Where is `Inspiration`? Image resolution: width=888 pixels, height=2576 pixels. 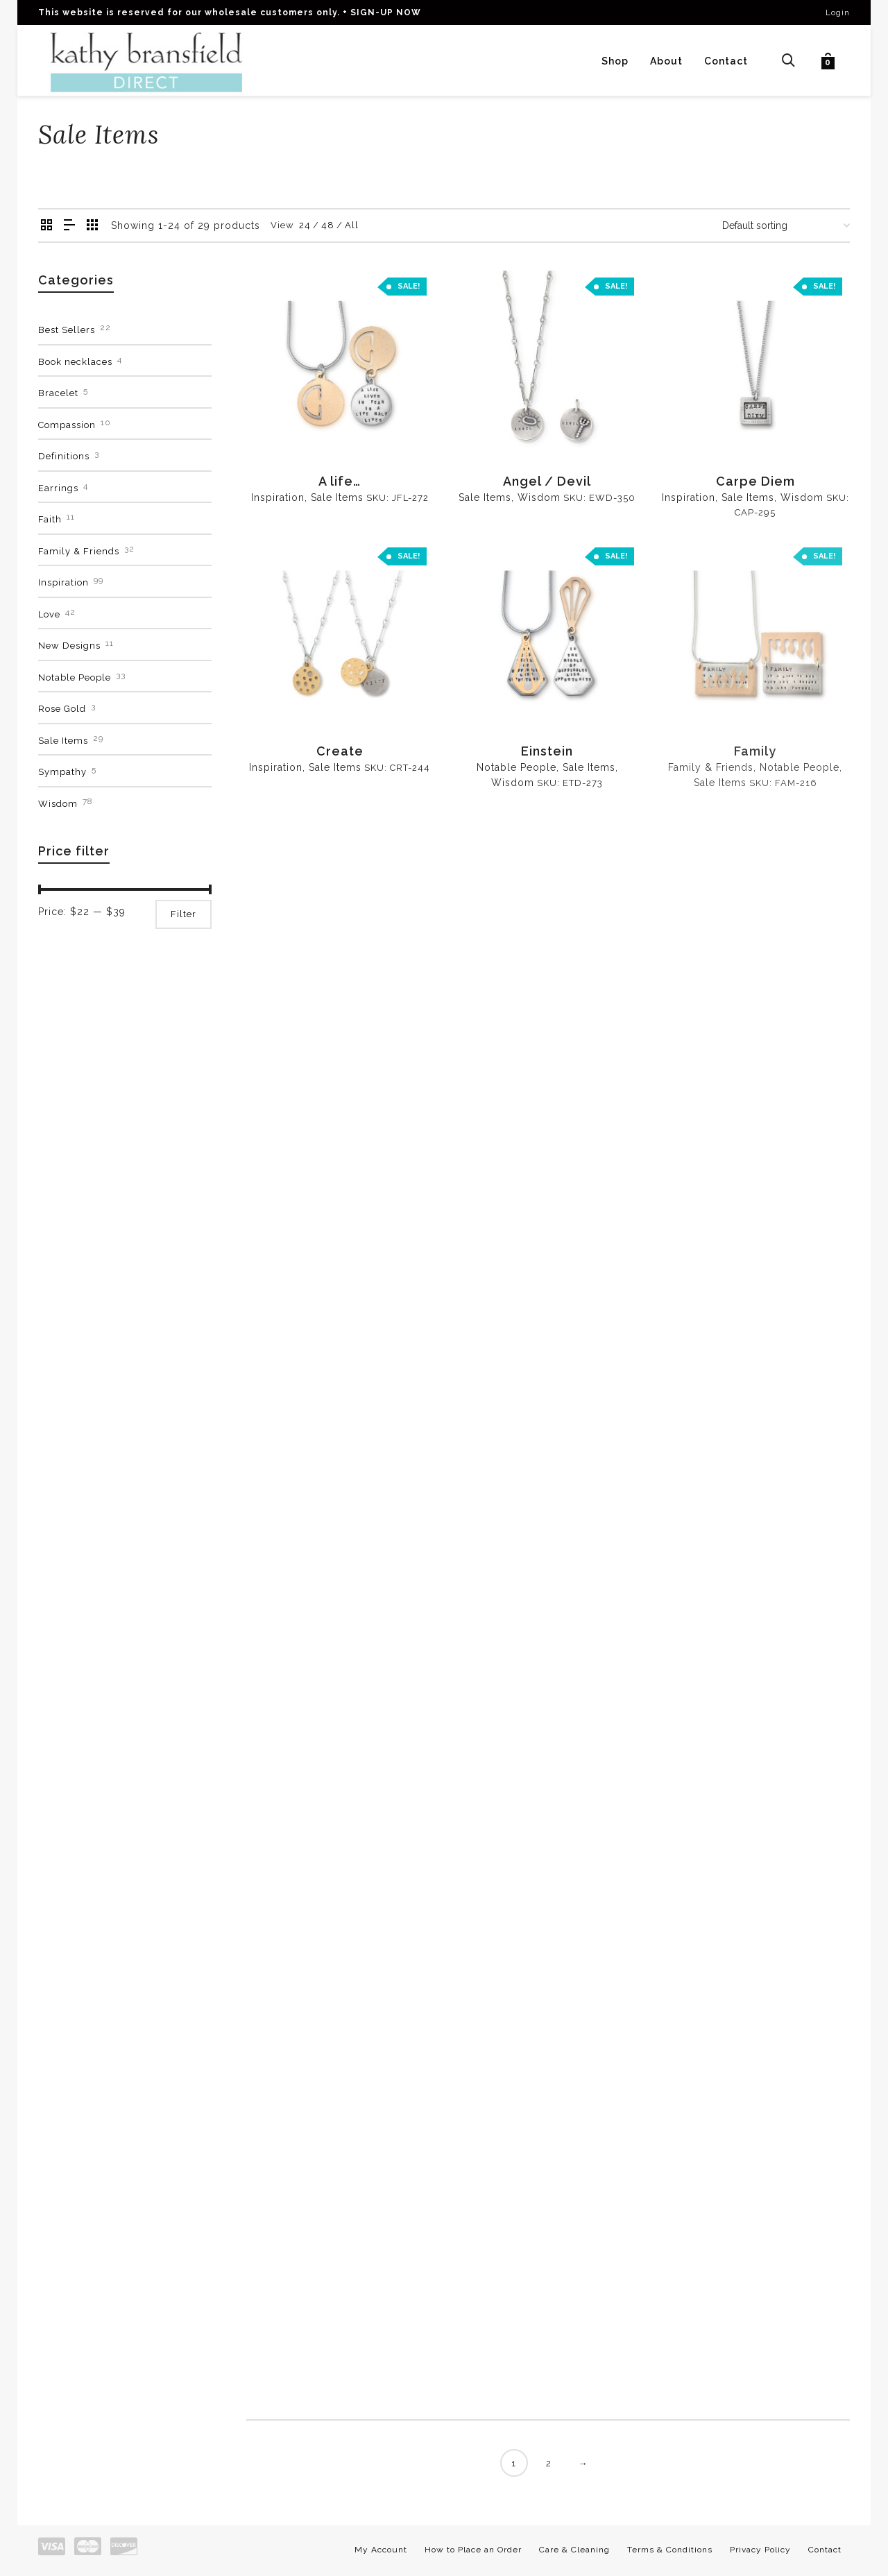
Inspiration is located at coordinates (278, 497).